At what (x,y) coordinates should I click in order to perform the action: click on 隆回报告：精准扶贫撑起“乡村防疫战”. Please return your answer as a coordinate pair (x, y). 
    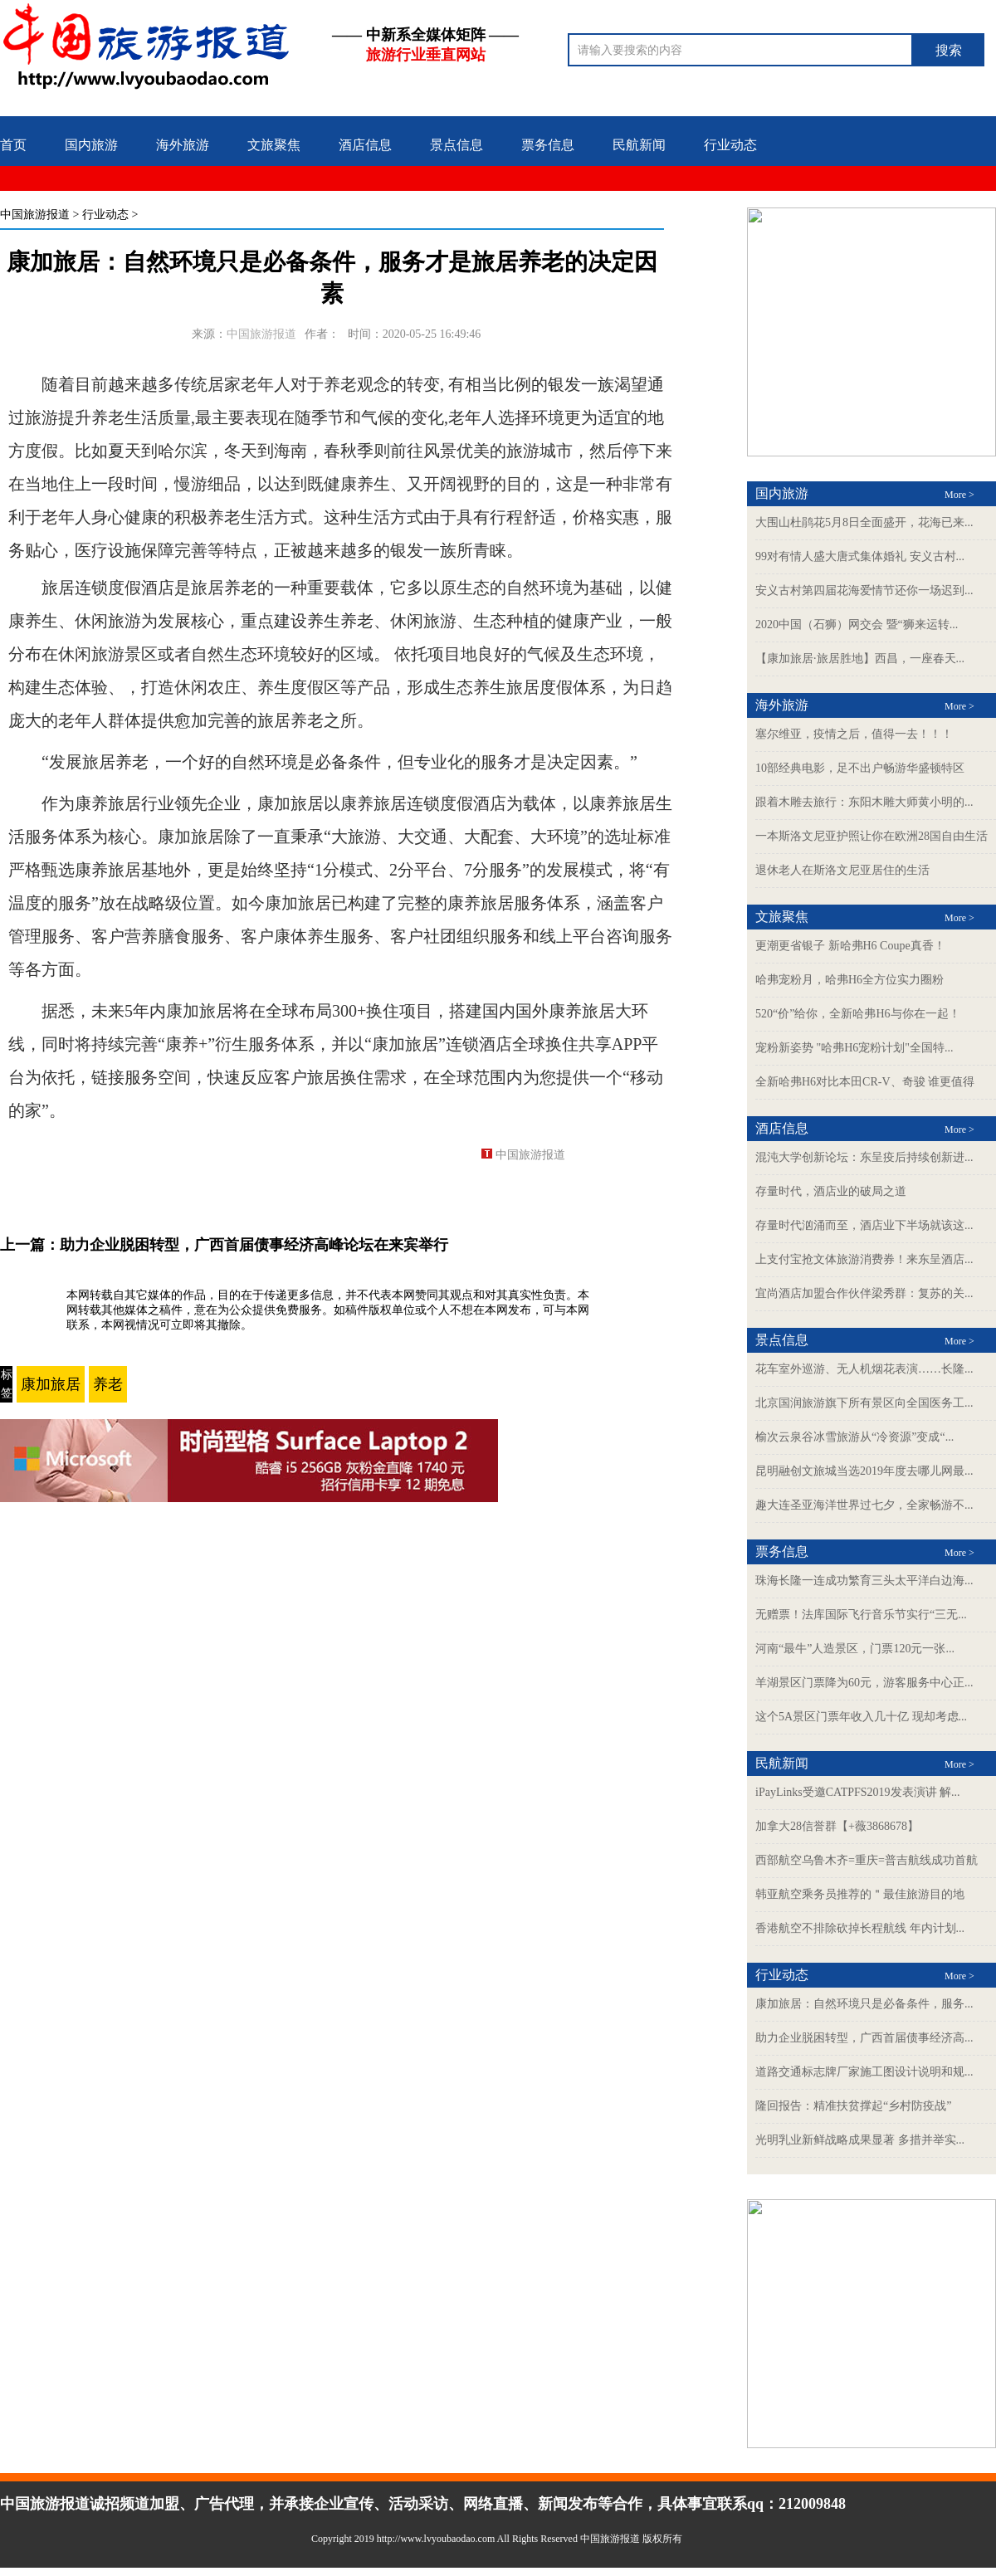
    Looking at the image, I should click on (853, 2106).